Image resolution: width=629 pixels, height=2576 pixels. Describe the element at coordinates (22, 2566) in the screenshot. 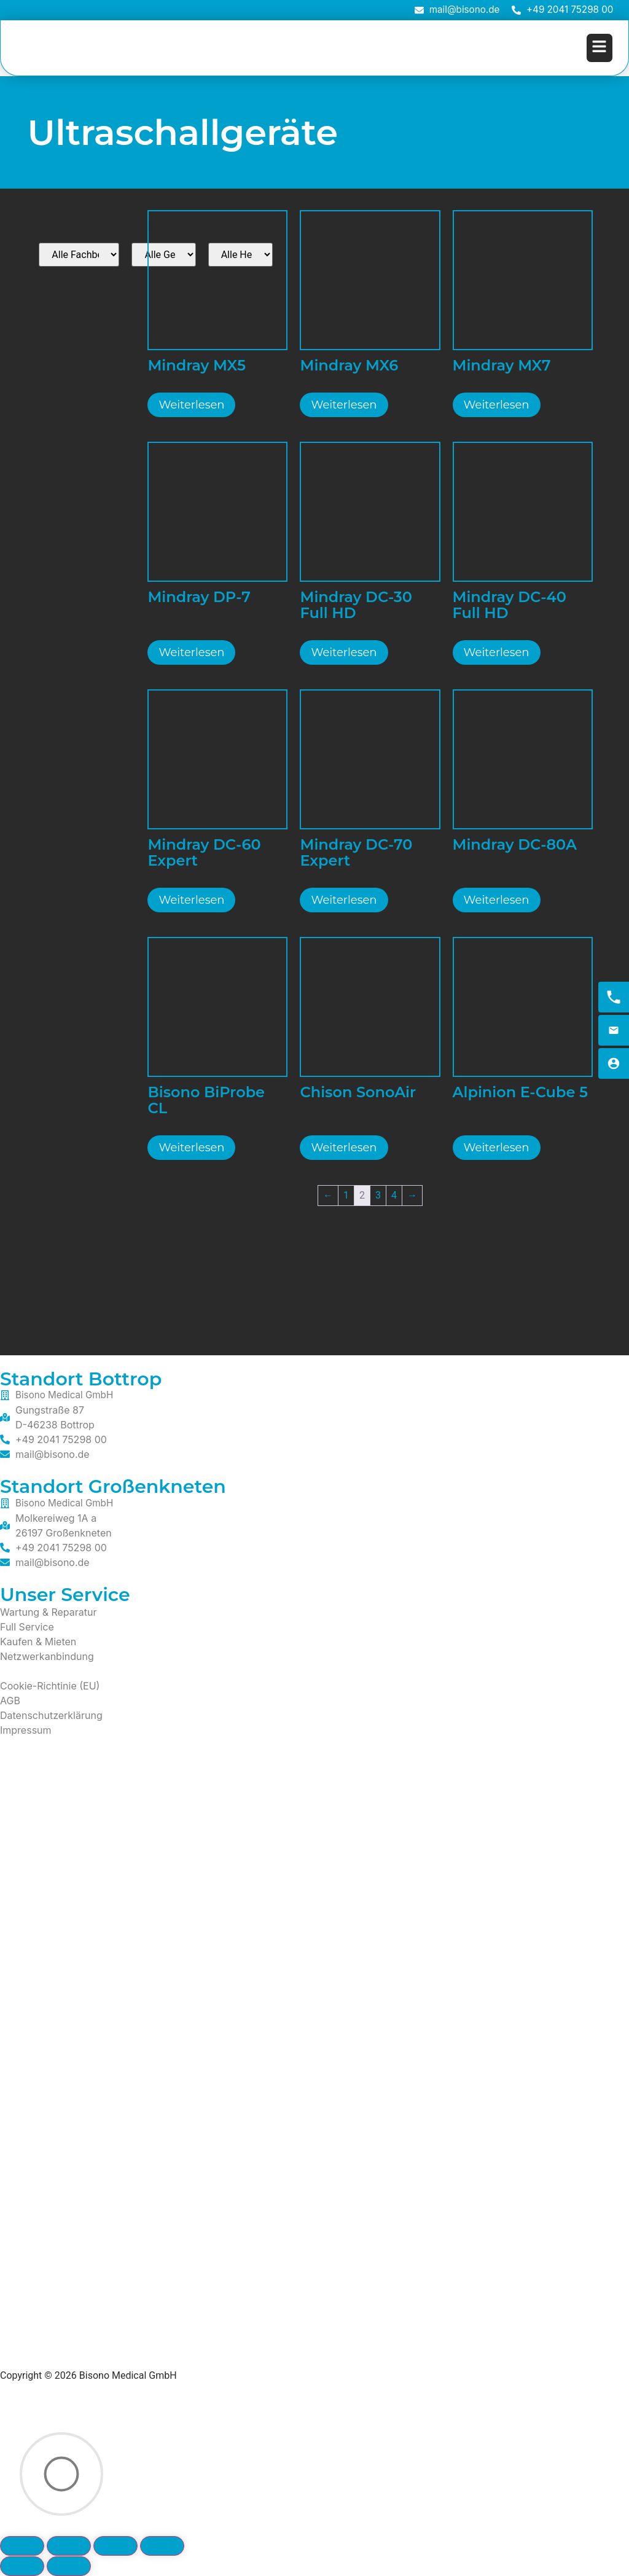

I see `[Zurück (linke Pfeiltaste)]` at that location.